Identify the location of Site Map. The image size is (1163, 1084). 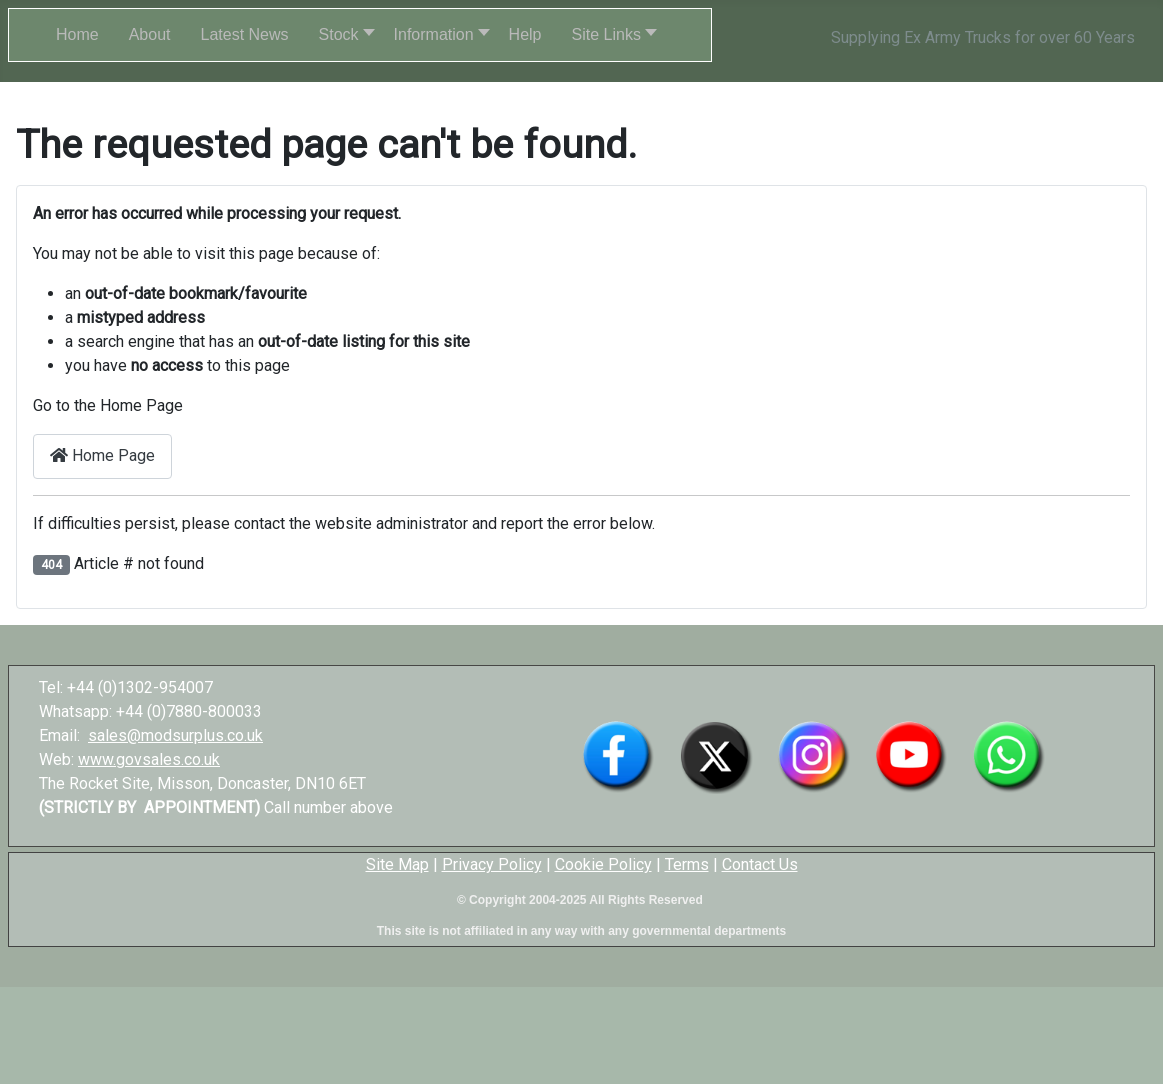
(397, 864).